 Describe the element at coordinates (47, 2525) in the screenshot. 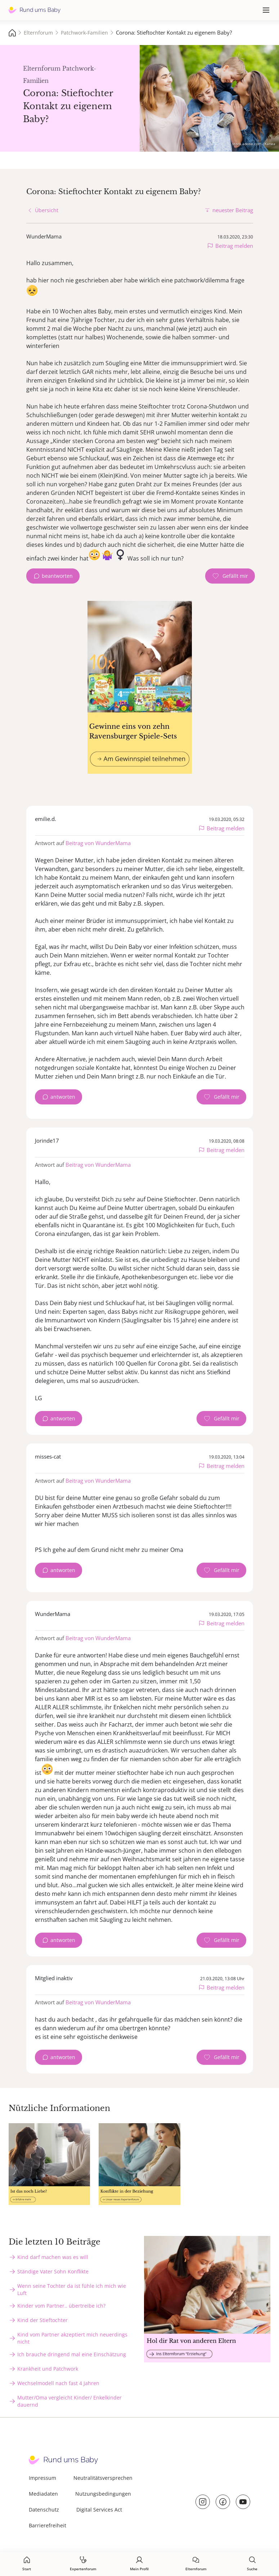

I see `Barrierefreiheit` at that location.